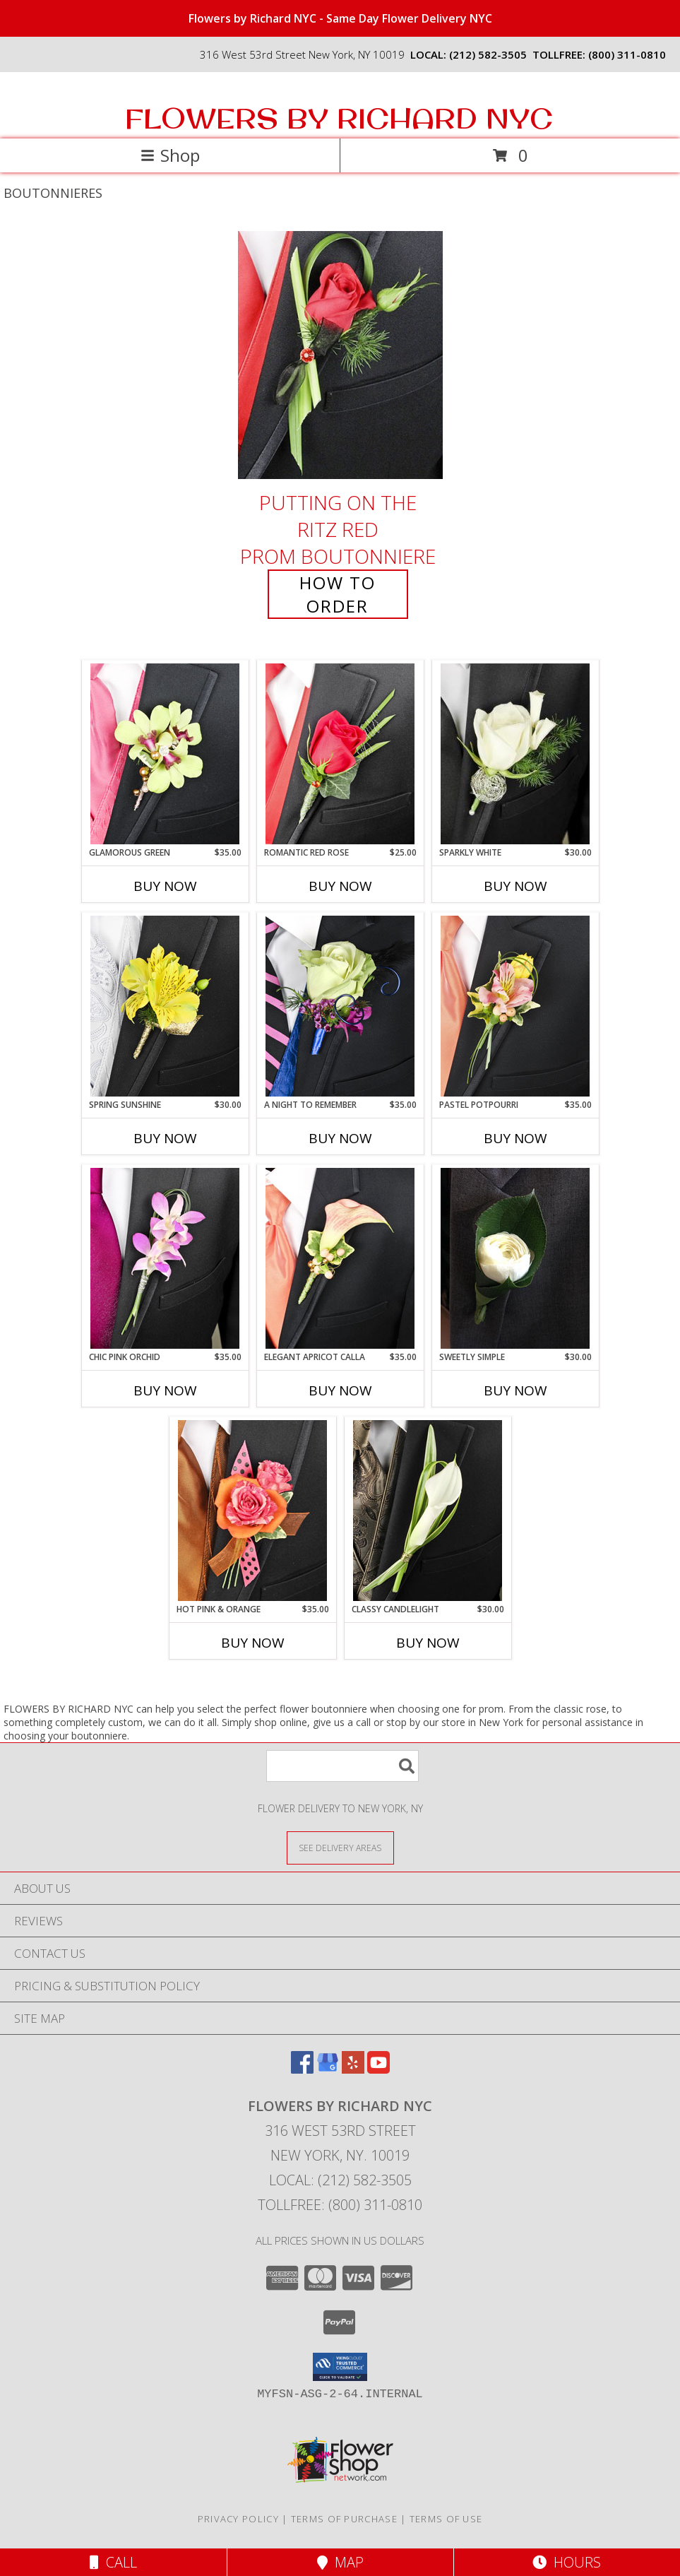  What do you see at coordinates (340, 2367) in the screenshot?
I see `[button]` at bounding box center [340, 2367].